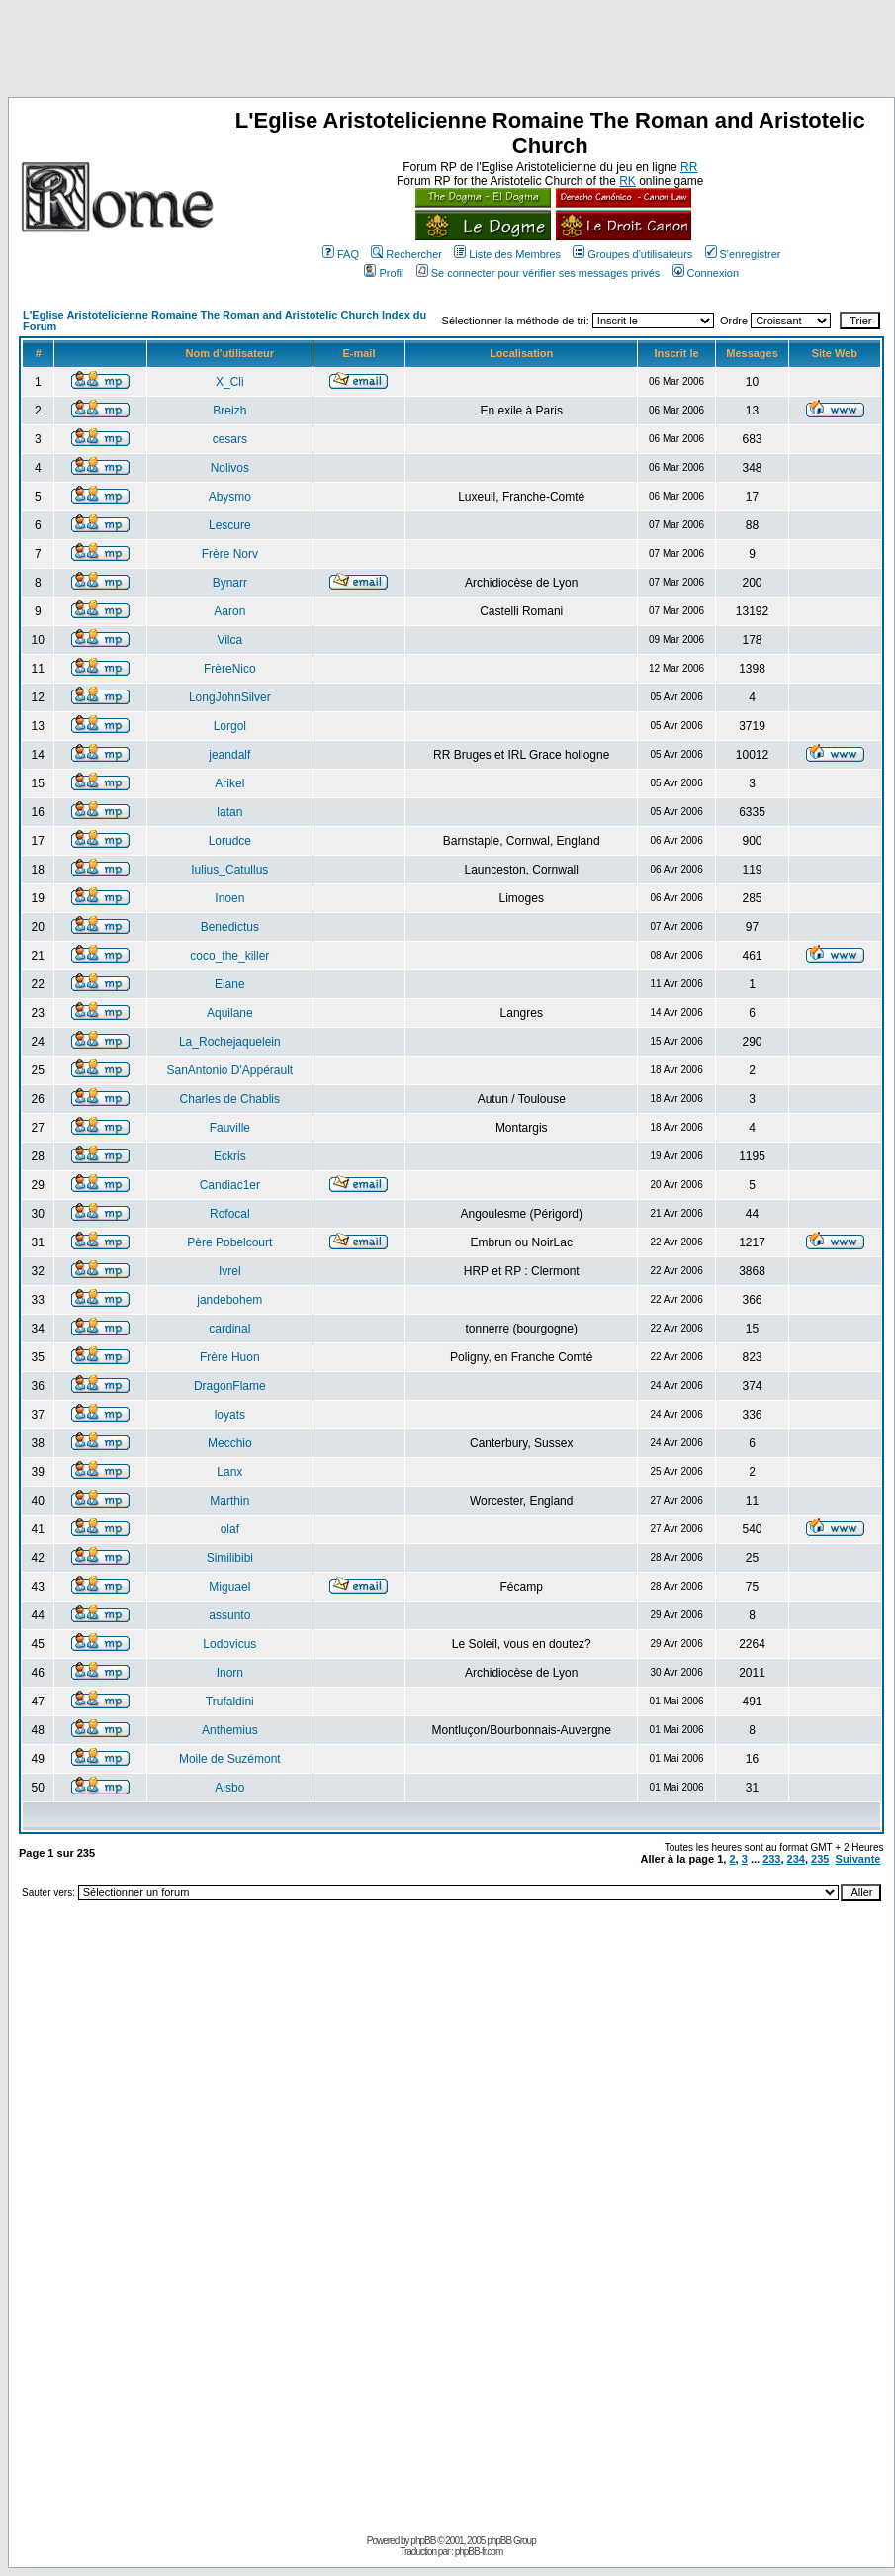 This screenshot has width=895, height=2576. I want to click on Aquilane, so click(230, 1013).